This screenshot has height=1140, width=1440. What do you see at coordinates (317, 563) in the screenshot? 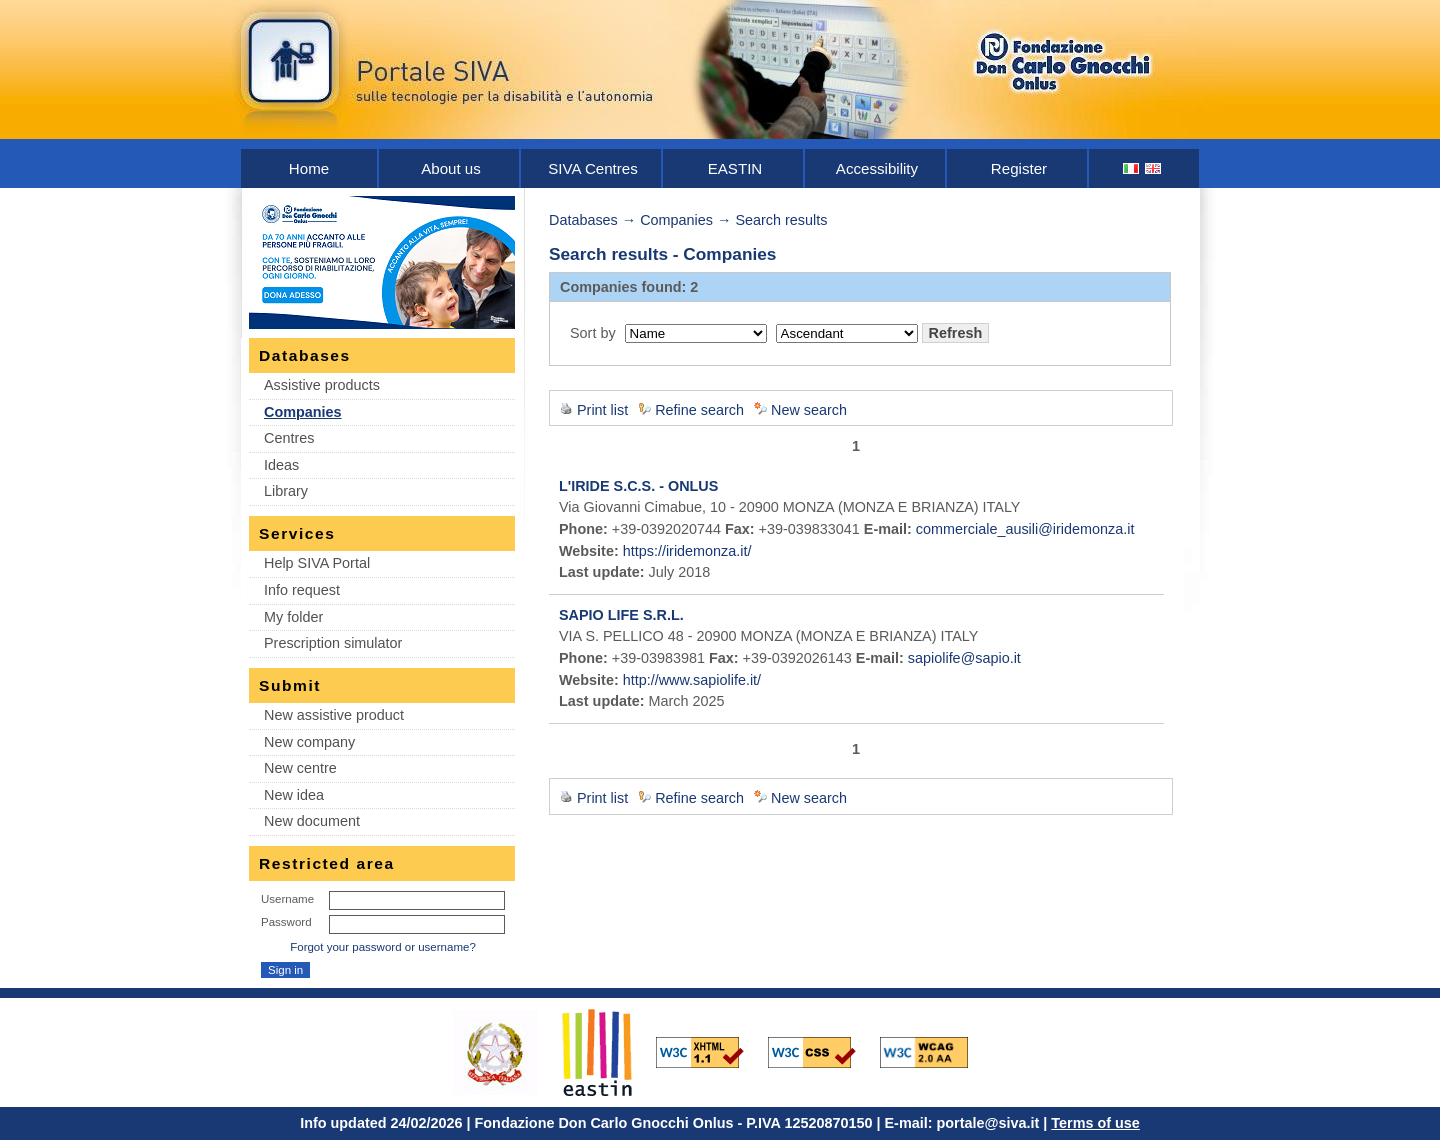
I see `Help SIVA Portal` at bounding box center [317, 563].